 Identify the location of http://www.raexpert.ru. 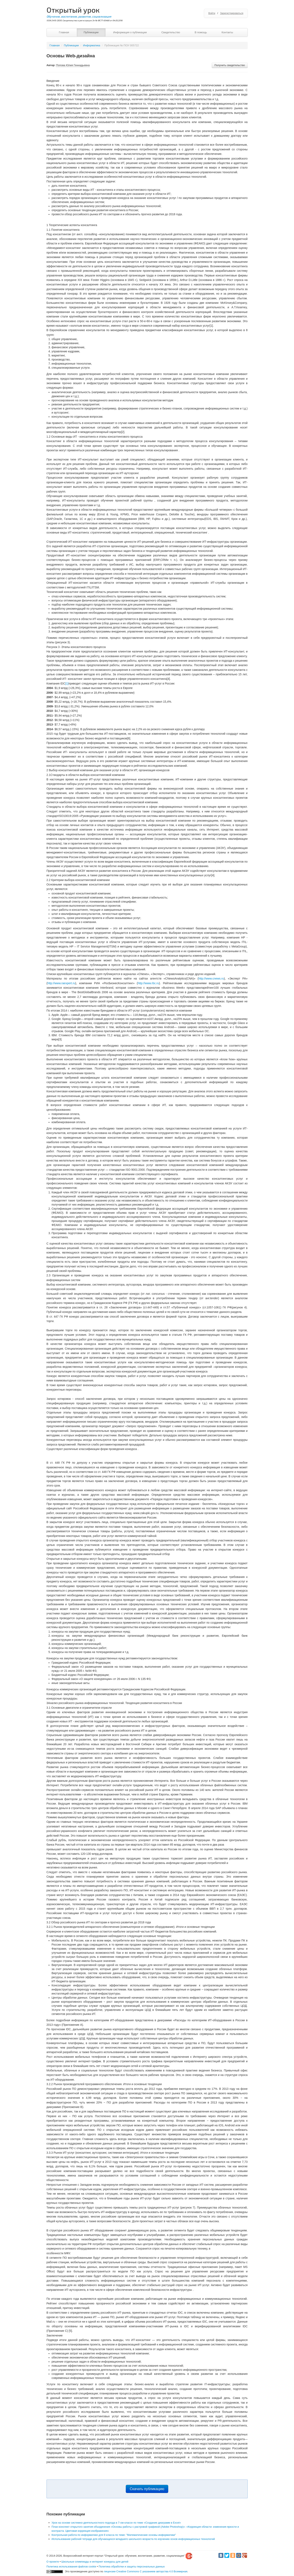
(61, 983).